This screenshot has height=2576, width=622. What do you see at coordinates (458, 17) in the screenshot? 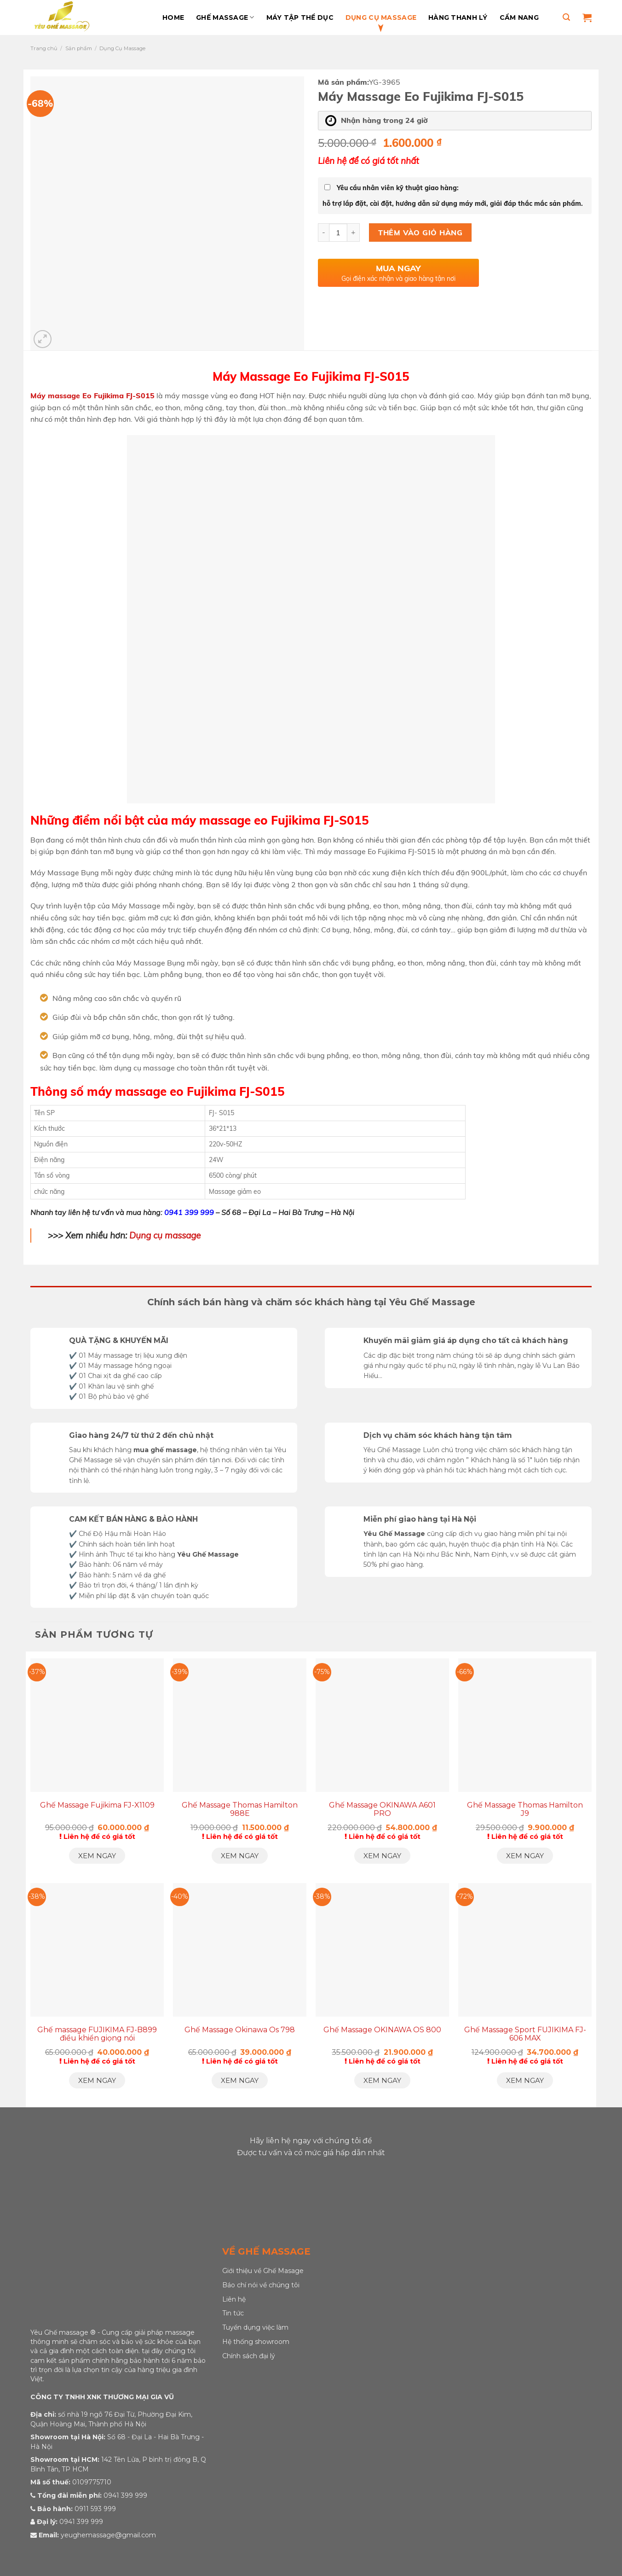
I see `Hàng Thanh Lý` at bounding box center [458, 17].